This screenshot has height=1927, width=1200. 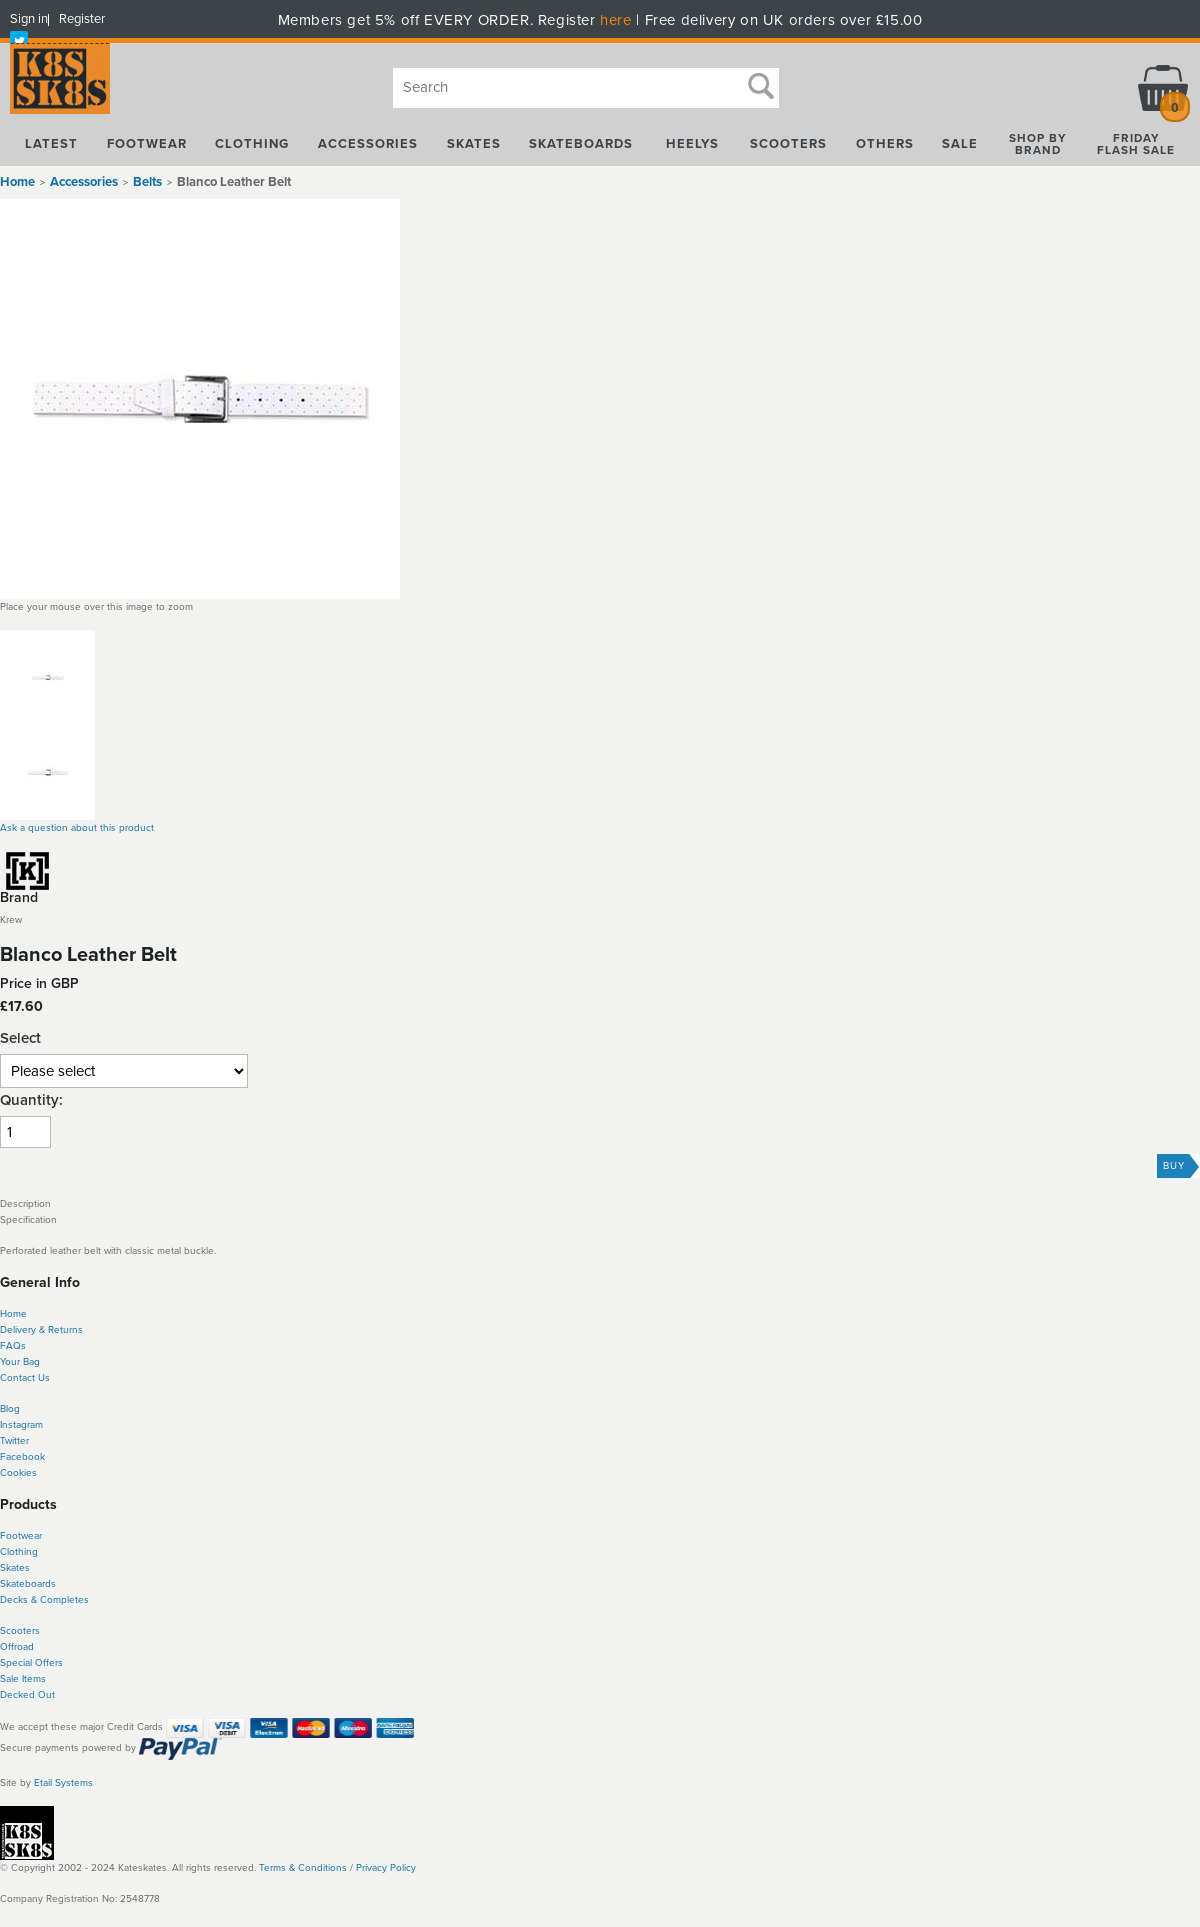 I want to click on Privacy Policy, so click(x=386, y=1868).